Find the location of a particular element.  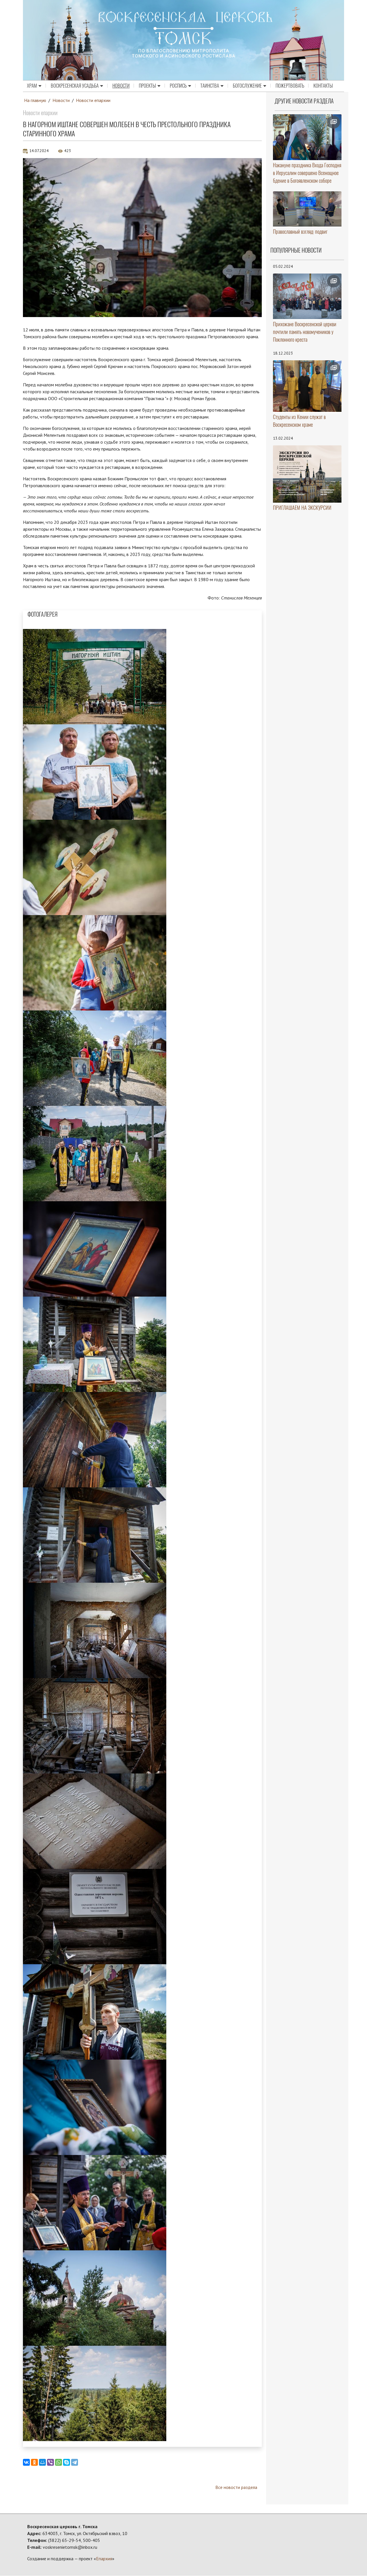

Богослужение is located at coordinates (249, 85).